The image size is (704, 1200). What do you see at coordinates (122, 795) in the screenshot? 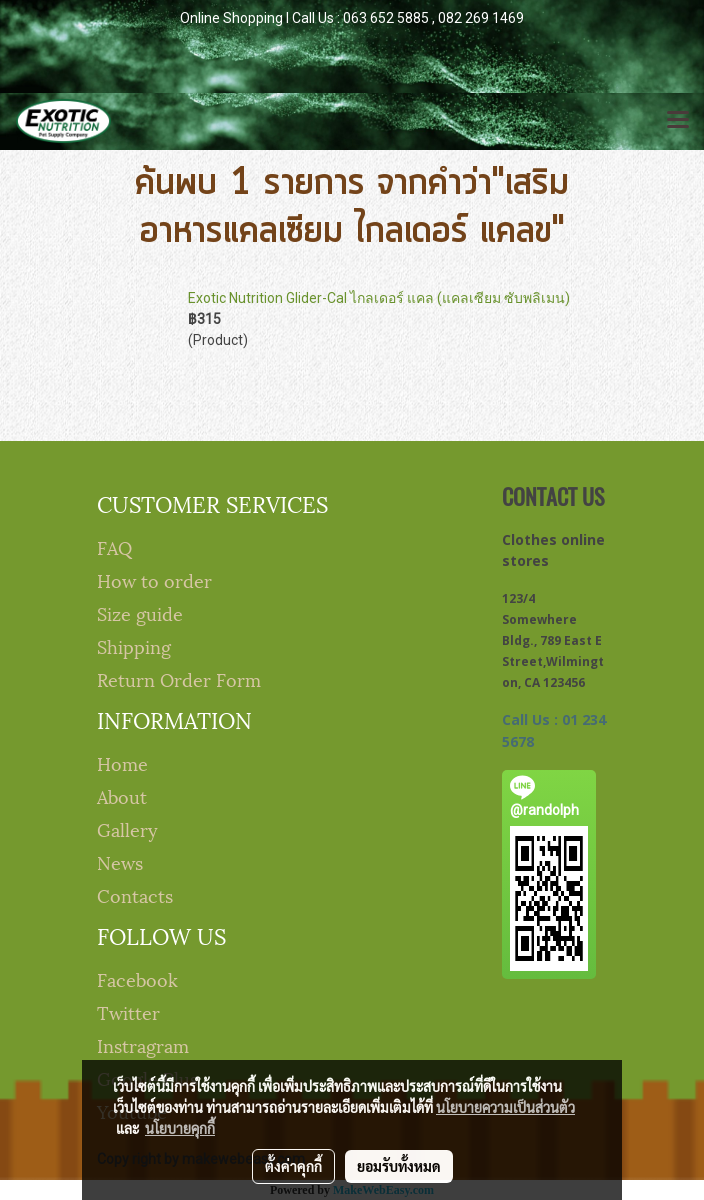
I see `About` at bounding box center [122, 795].